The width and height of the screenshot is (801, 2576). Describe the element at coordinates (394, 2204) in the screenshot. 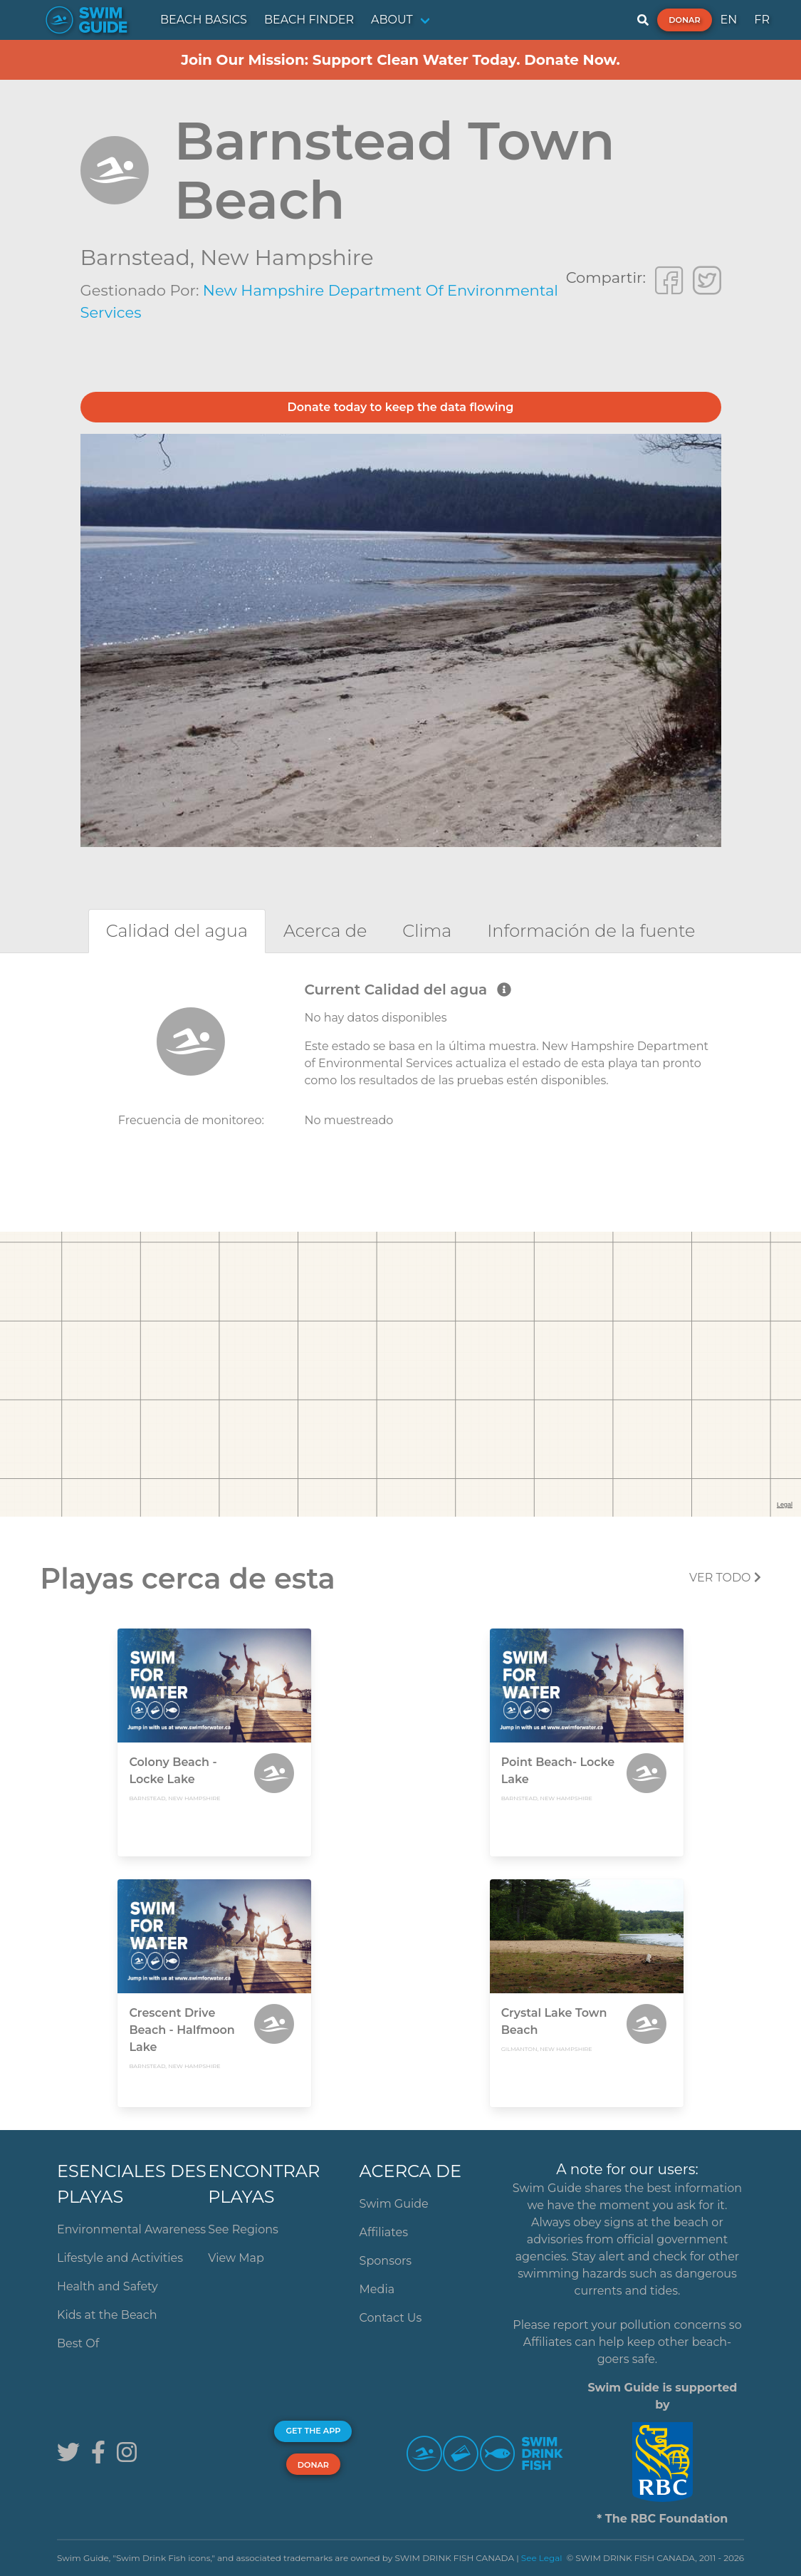

I see `Swim Guide` at that location.